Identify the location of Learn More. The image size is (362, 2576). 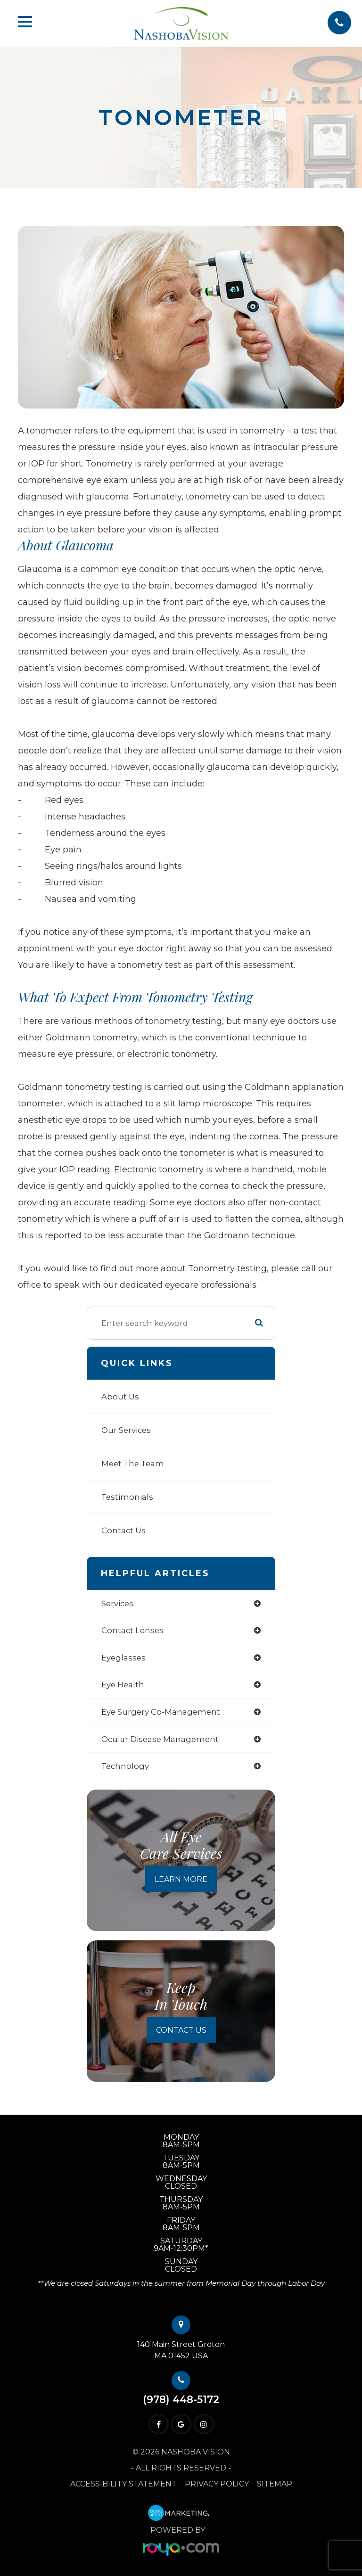
(181, 1878).